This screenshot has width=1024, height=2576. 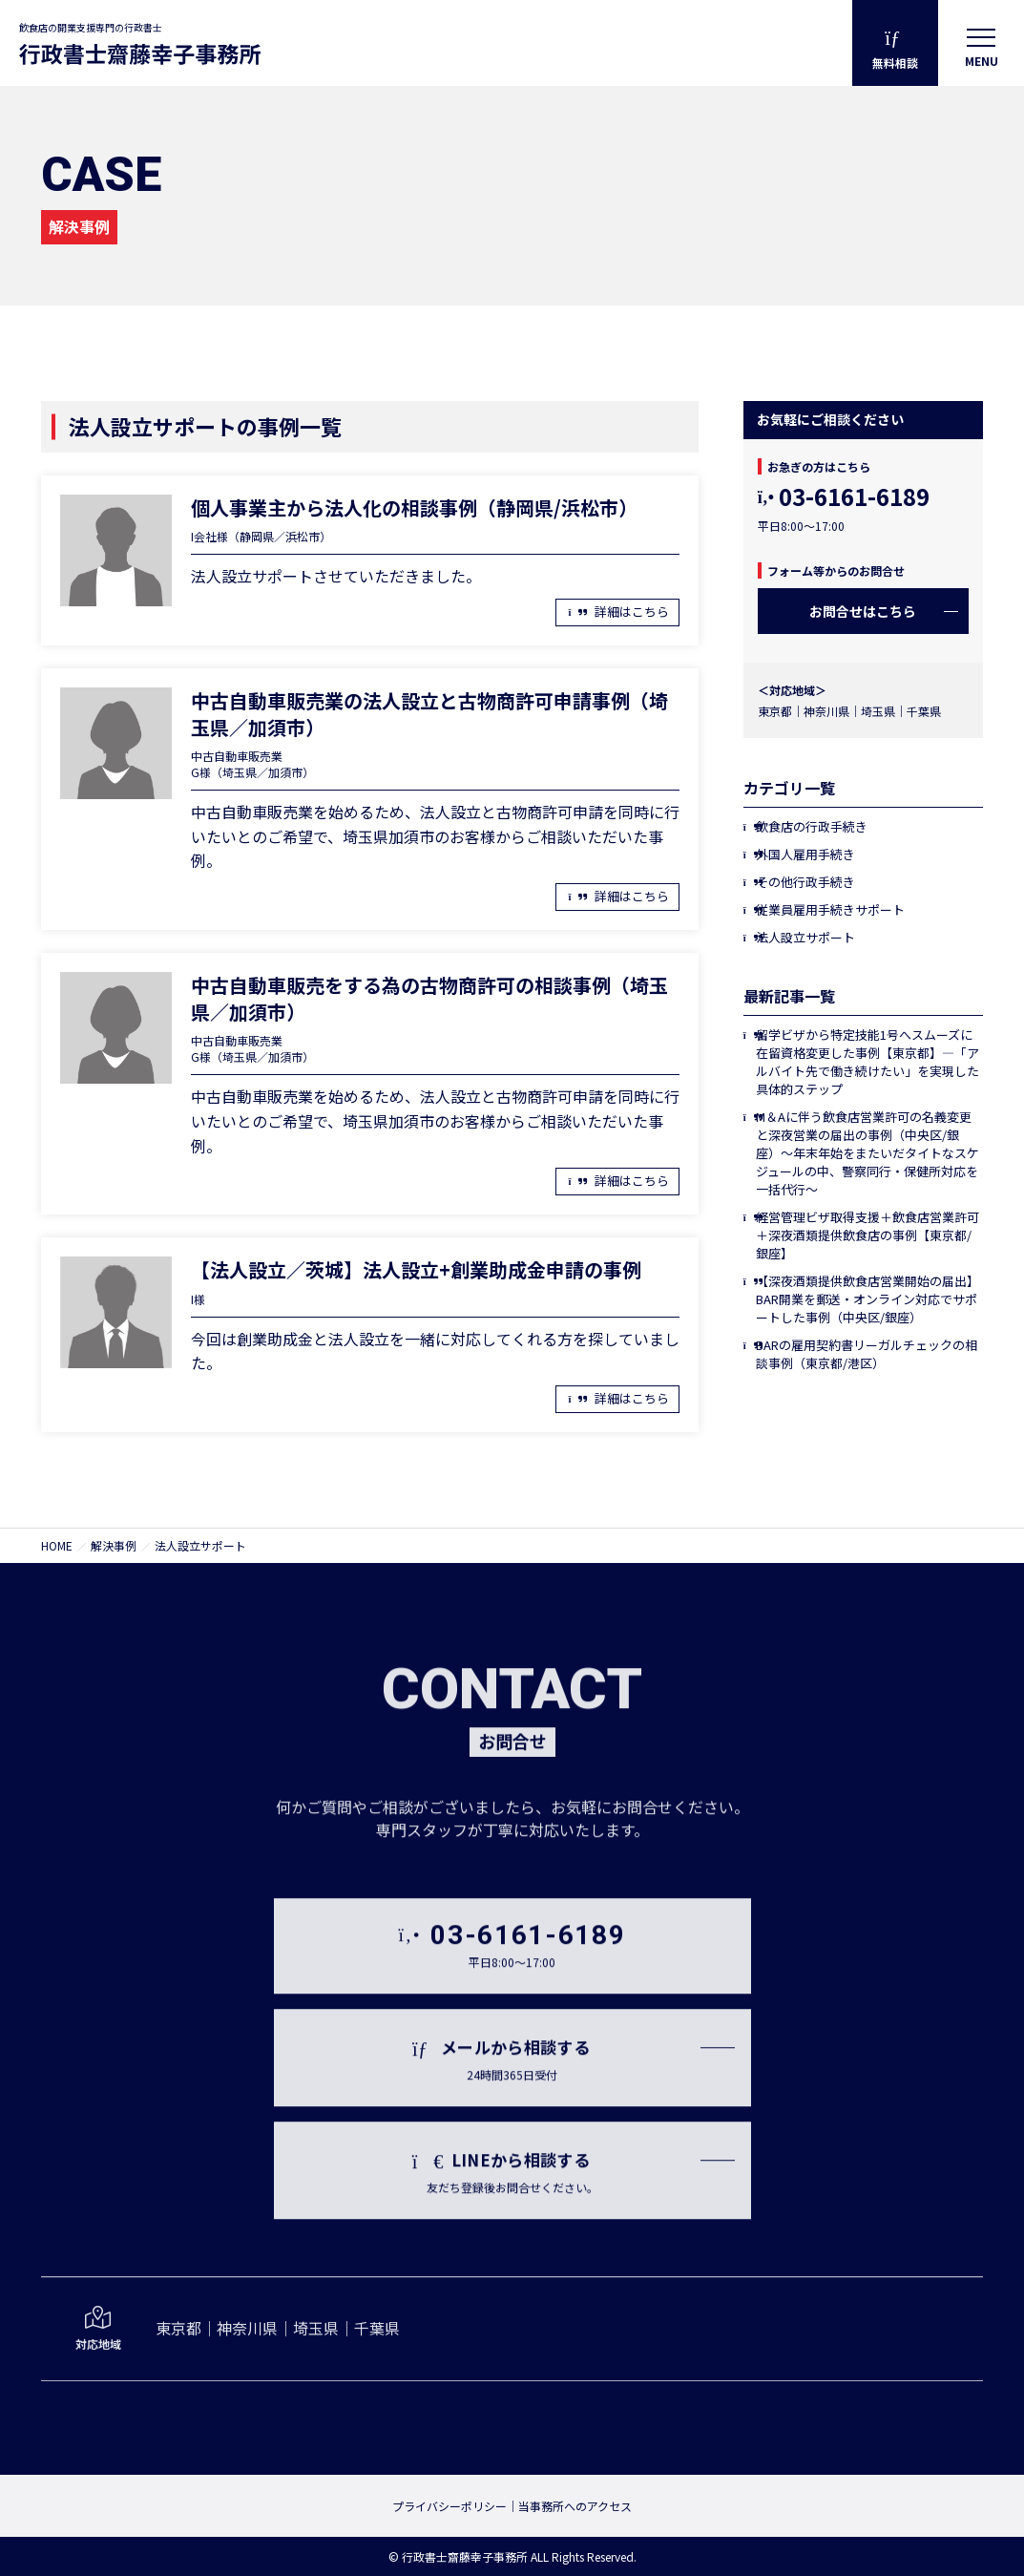 I want to click on 当事務所へのアクセス, so click(x=575, y=2506).